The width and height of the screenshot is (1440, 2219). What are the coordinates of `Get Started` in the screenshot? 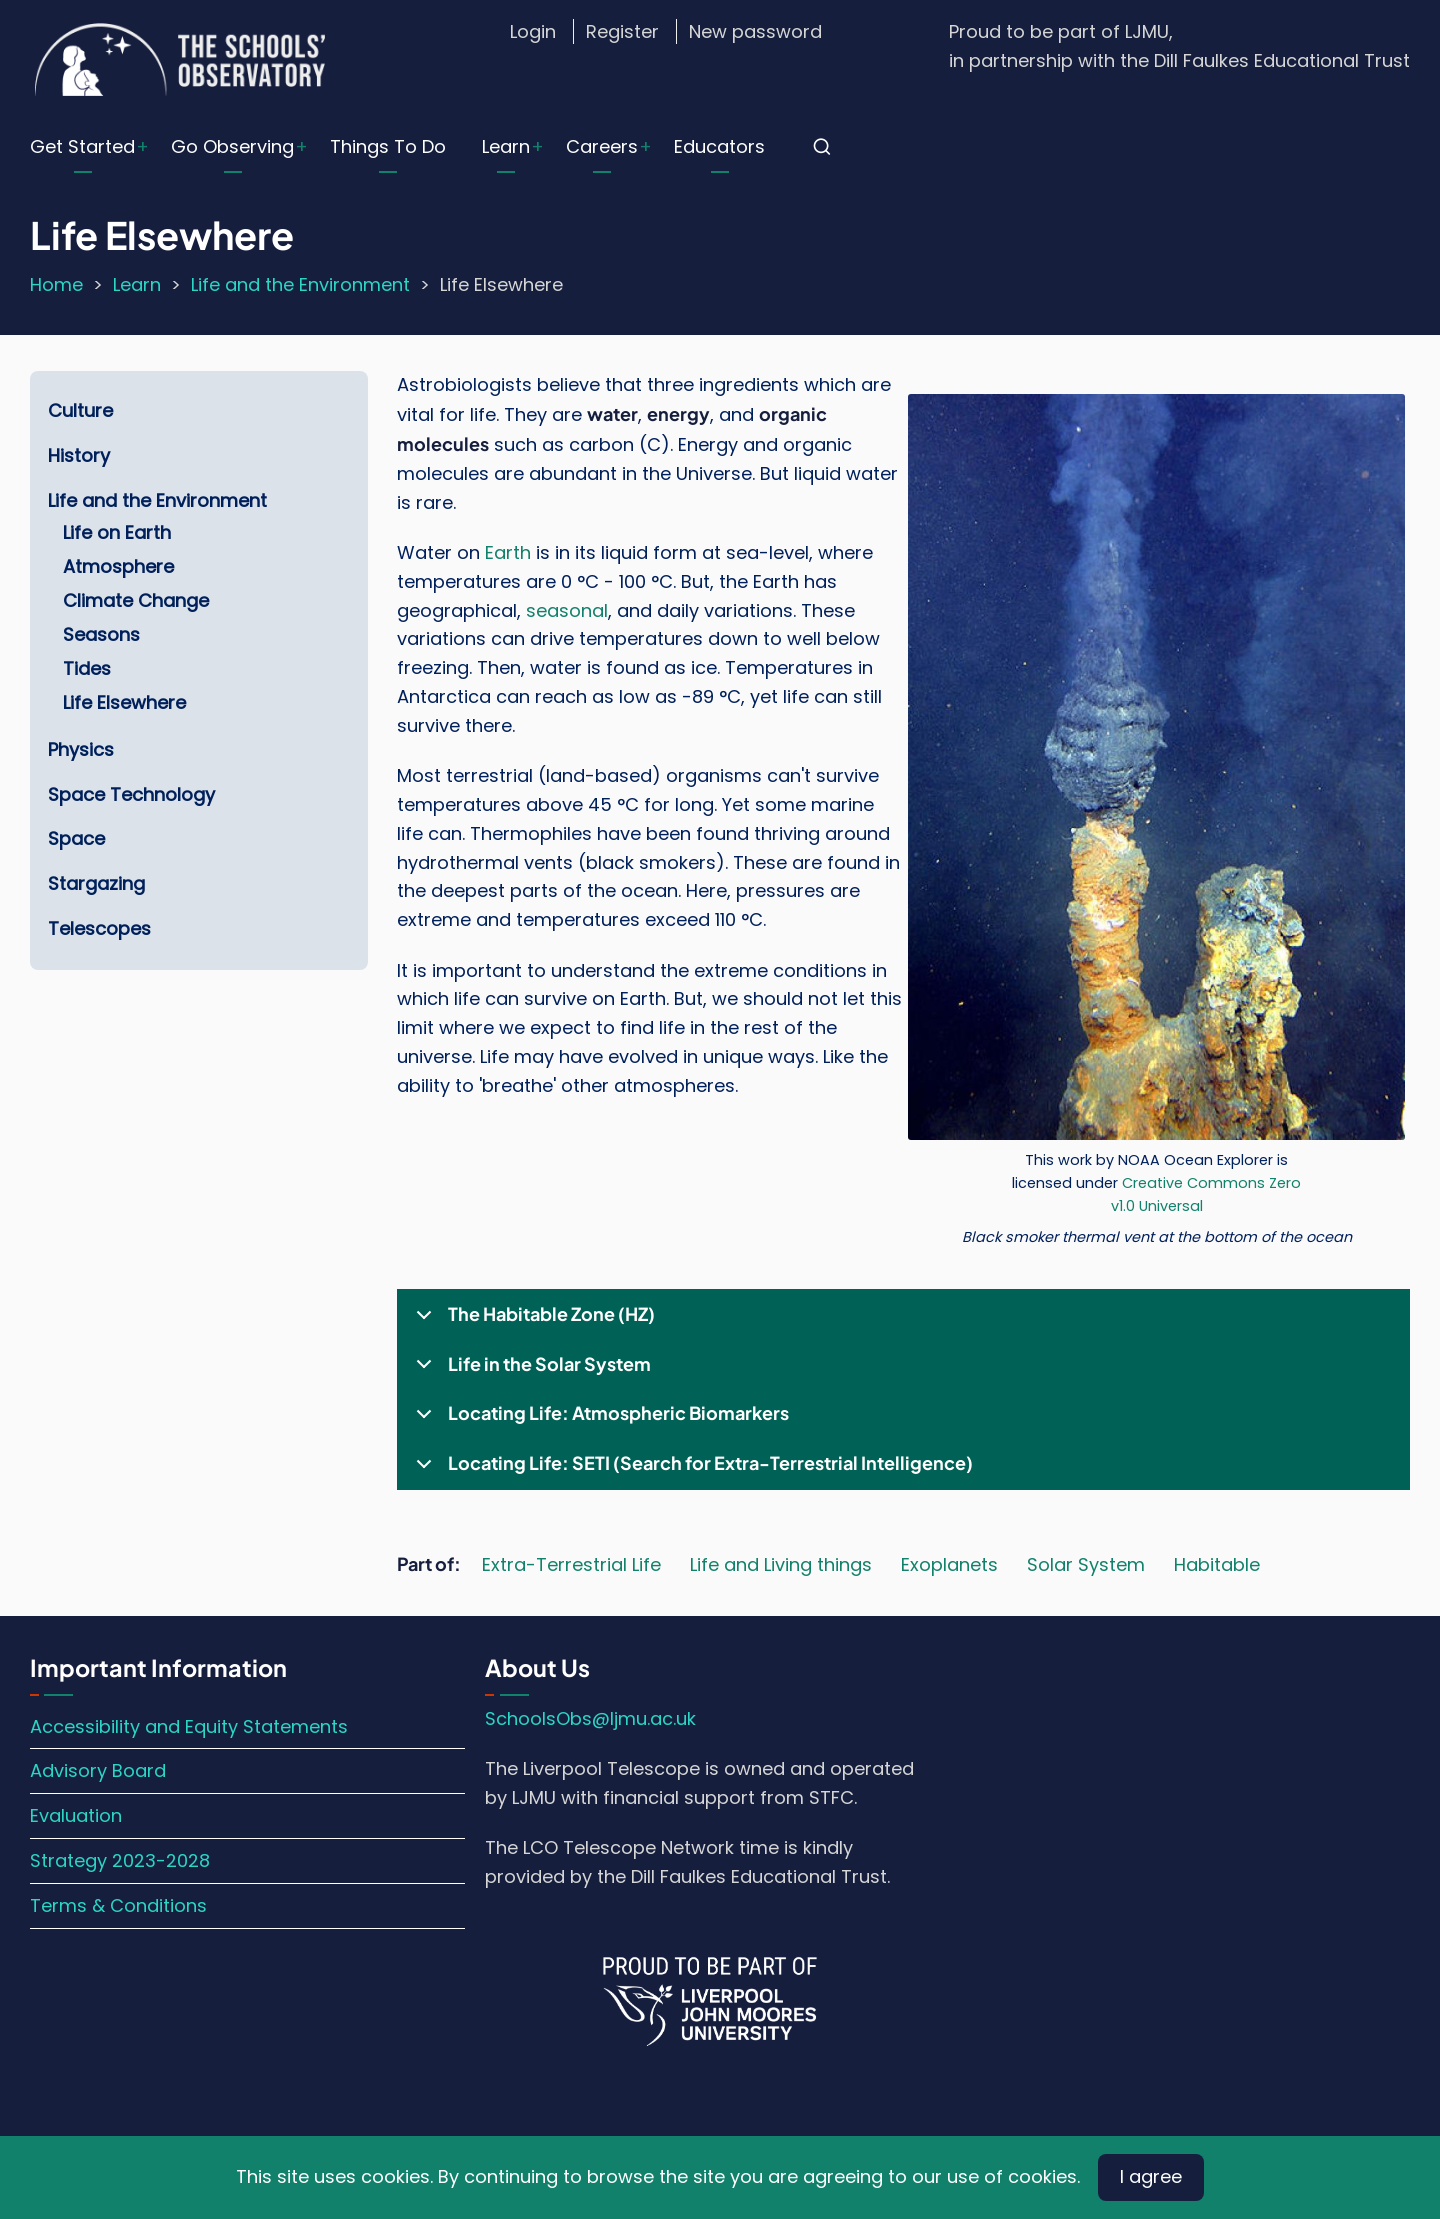 It's located at (82, 146).